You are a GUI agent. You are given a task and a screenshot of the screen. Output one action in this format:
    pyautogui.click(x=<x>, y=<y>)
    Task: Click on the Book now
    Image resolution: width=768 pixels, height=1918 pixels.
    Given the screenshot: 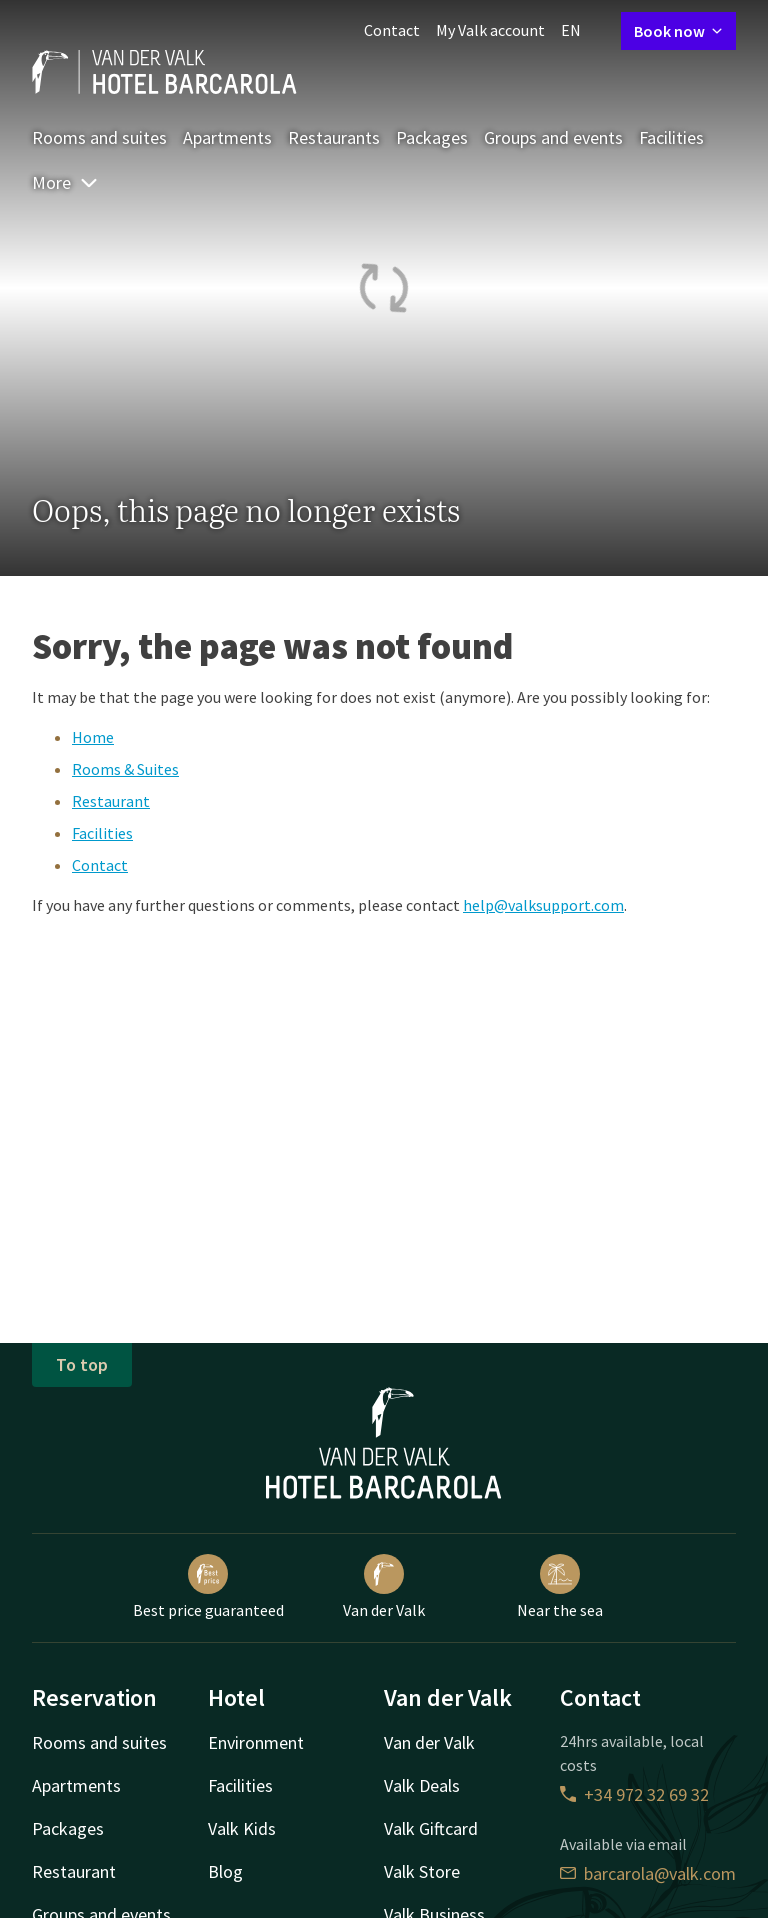 What is the action you would take?
    pyautogui.click(x=678, y=31)
    